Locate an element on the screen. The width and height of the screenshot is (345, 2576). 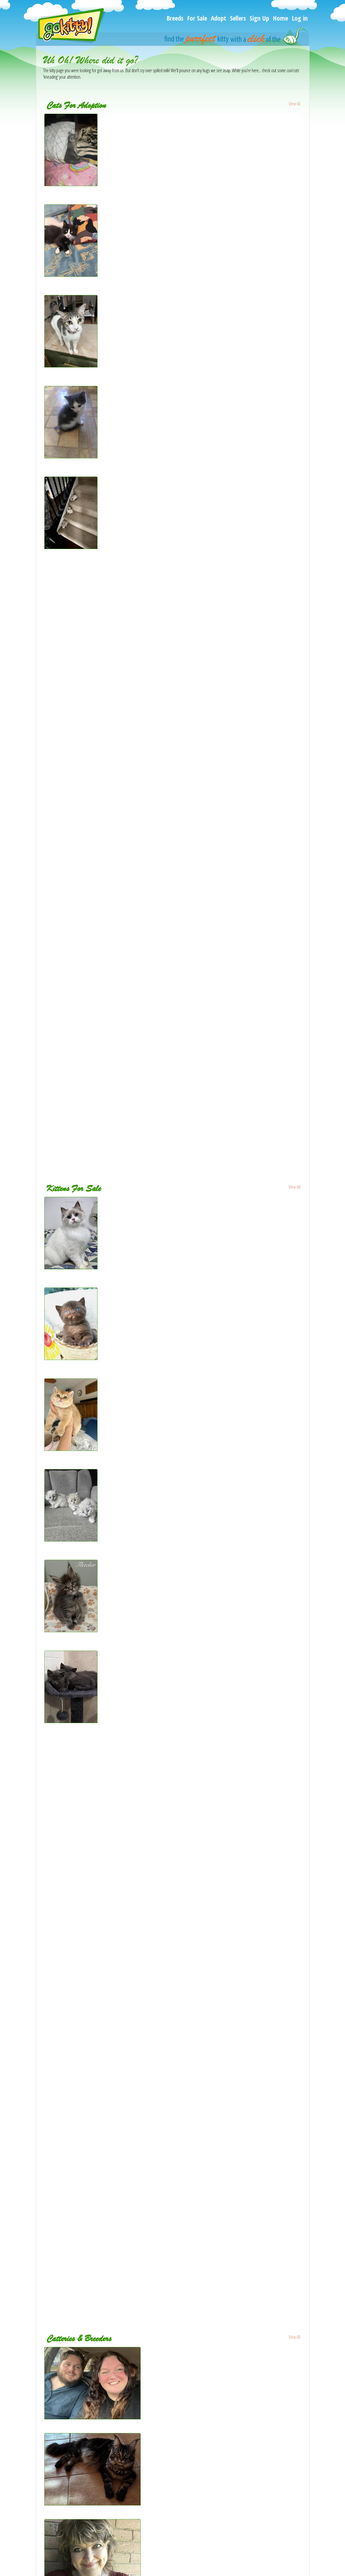
[Siberian Nevas Kittens - Siberian Kitten For Sale - Westfield, MA, US] is located at coordinates (71, 1539).